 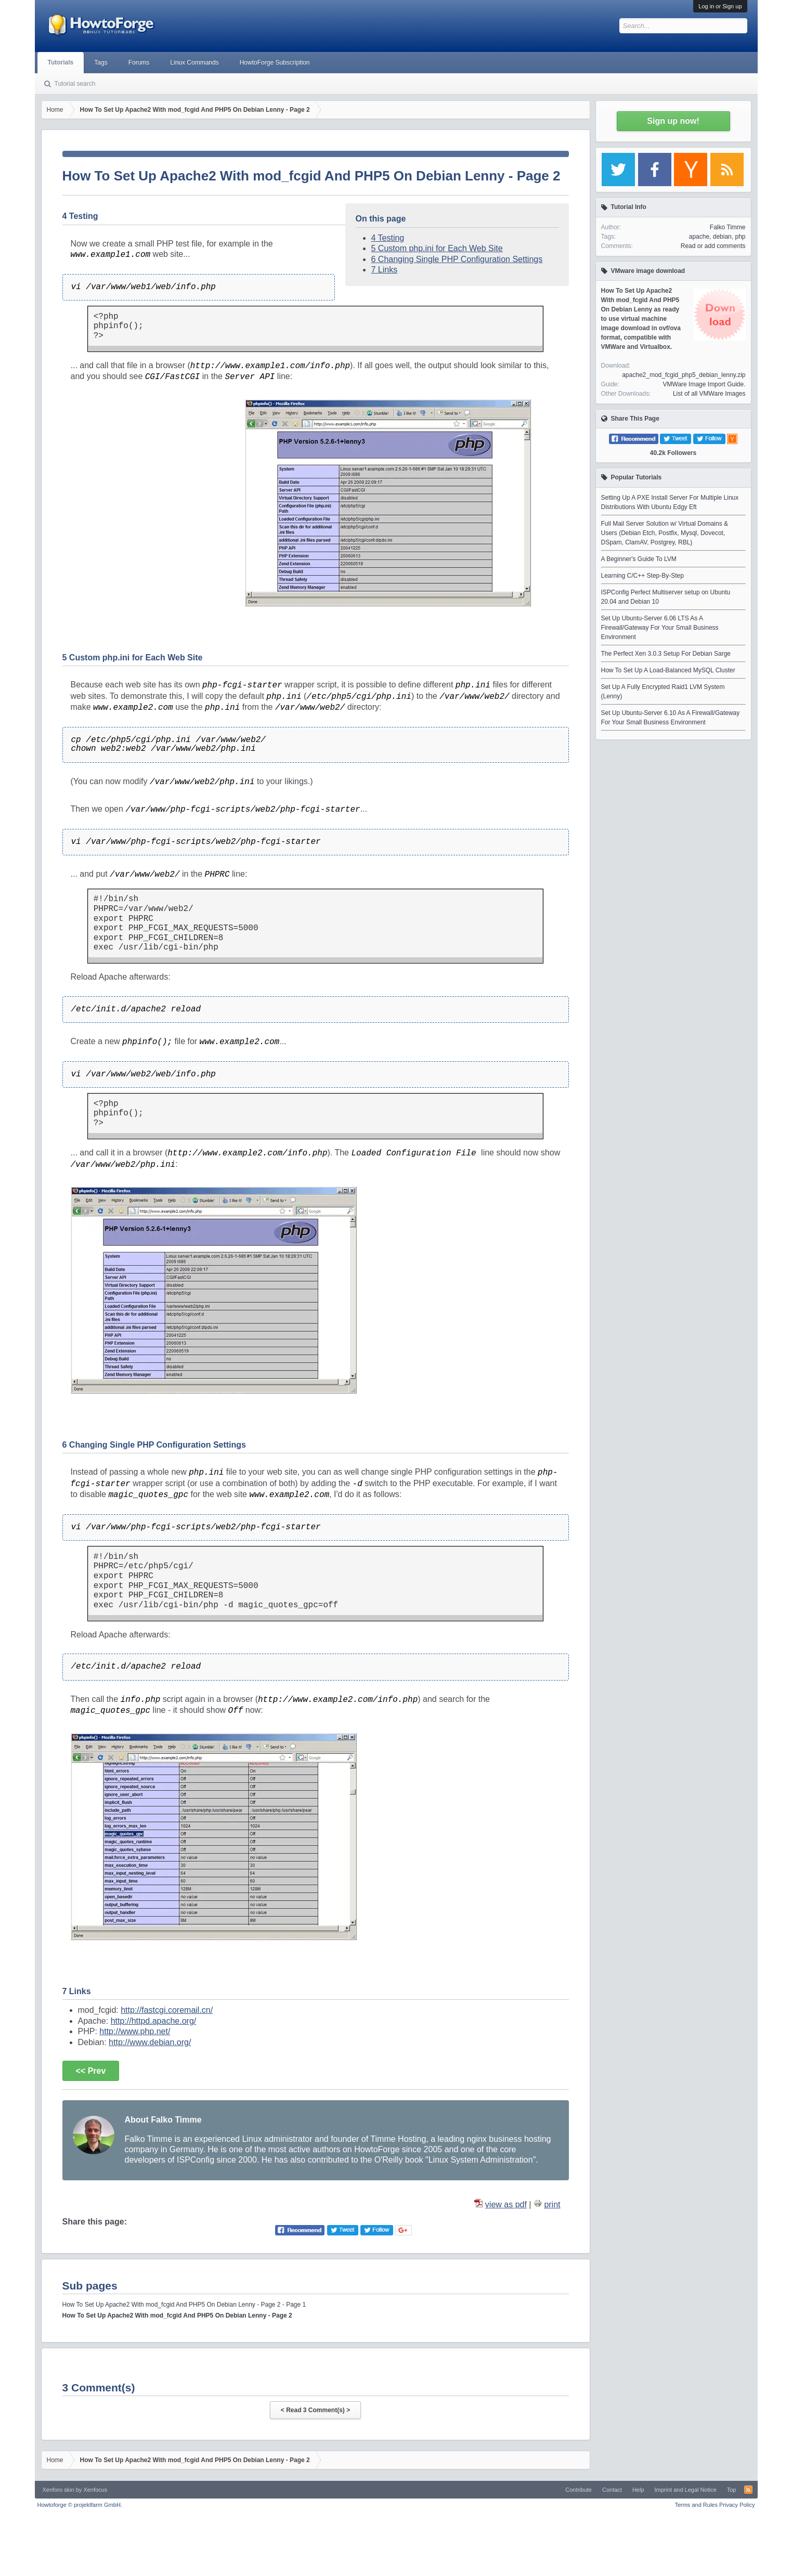 I want to click on RSS-Feed, so click(x=748, y=2490).